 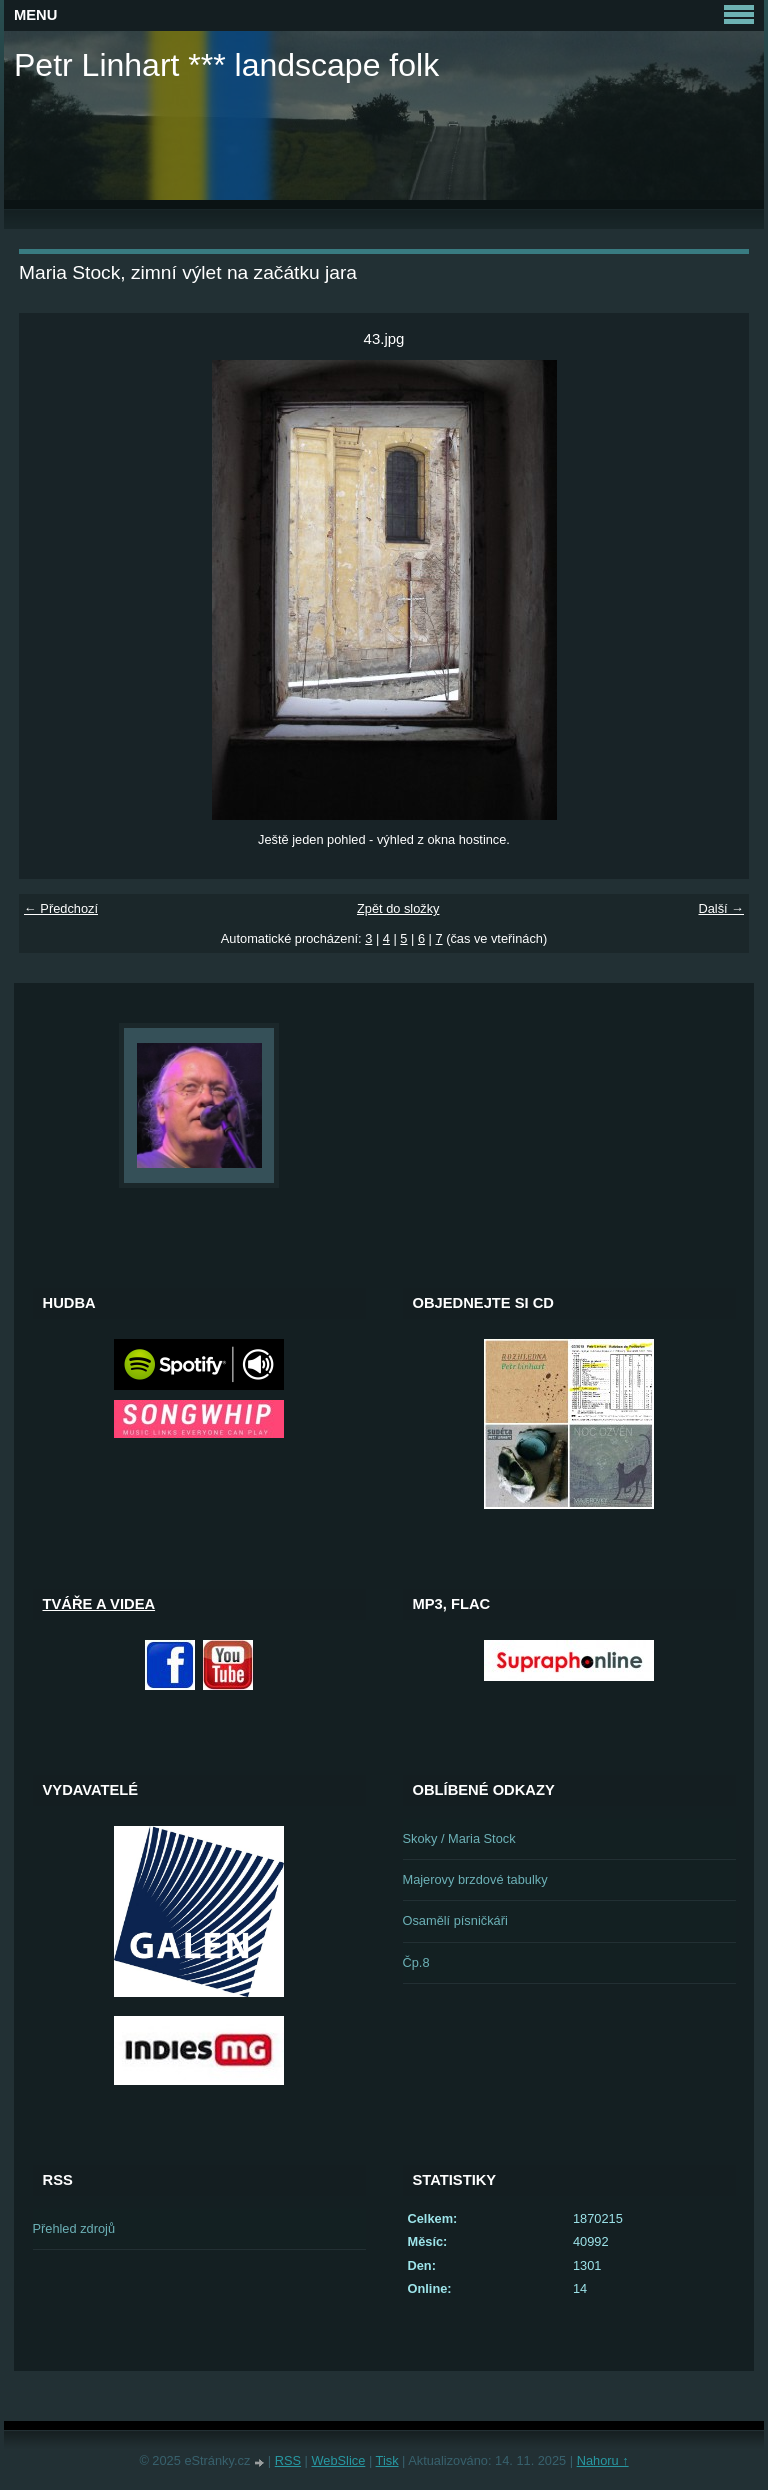 What do you see at coordinates (387, 2460) in the screenshot?
I see `Tisk` at bounding box center [387, 2460].